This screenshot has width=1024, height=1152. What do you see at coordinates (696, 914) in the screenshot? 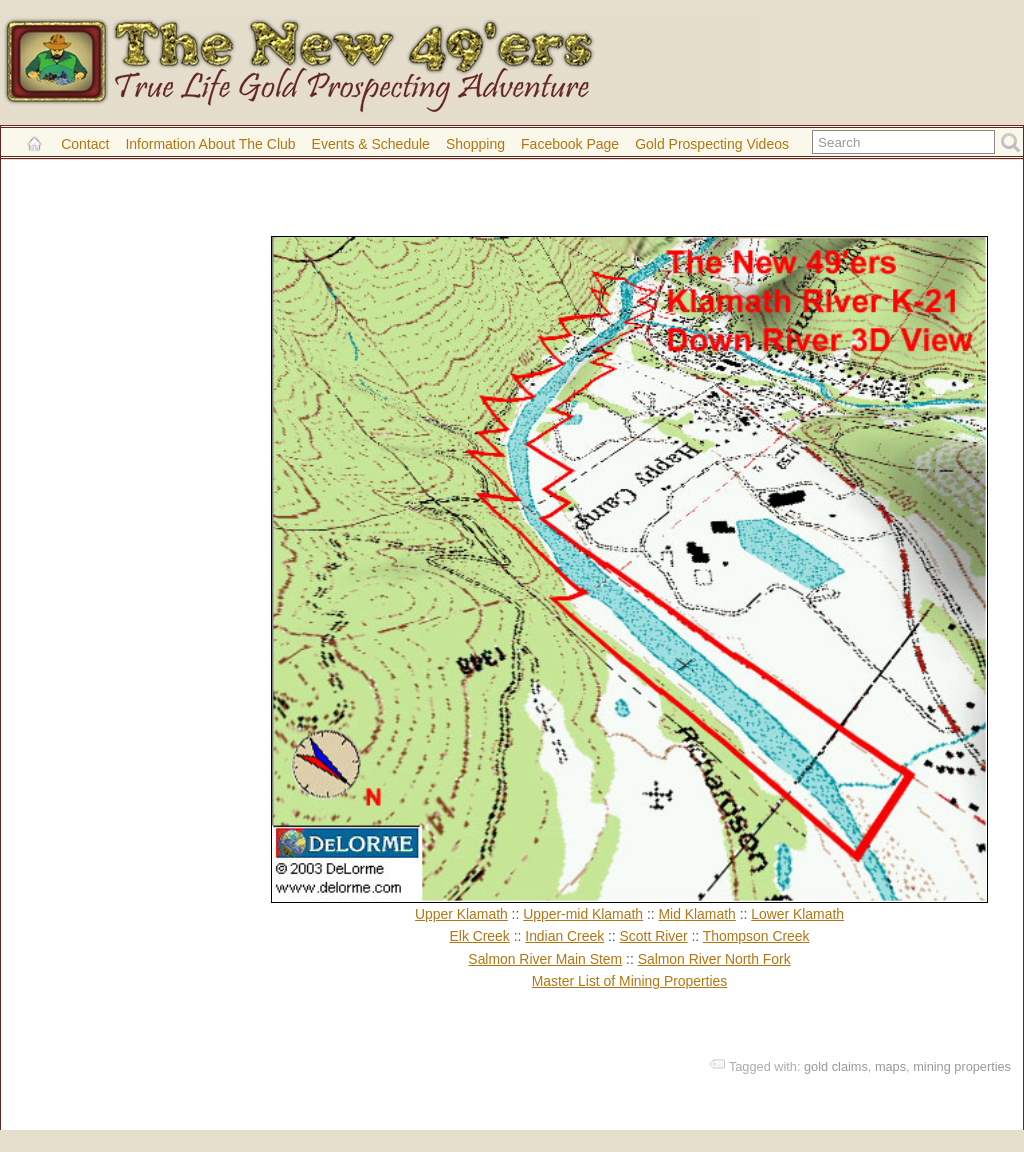
I see `Mid Klamath` at bounding box center [696, 914].